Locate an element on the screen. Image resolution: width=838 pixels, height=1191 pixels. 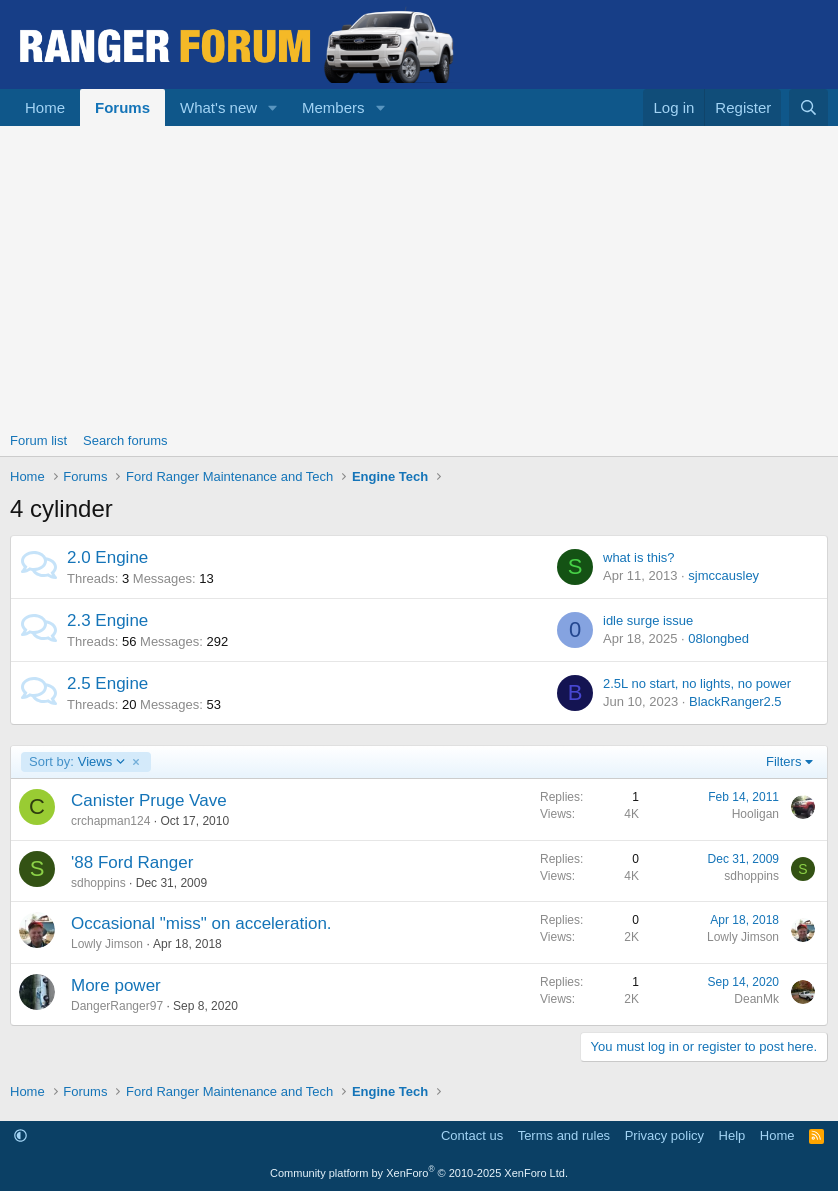
Views is located at coordinates (77, 762).